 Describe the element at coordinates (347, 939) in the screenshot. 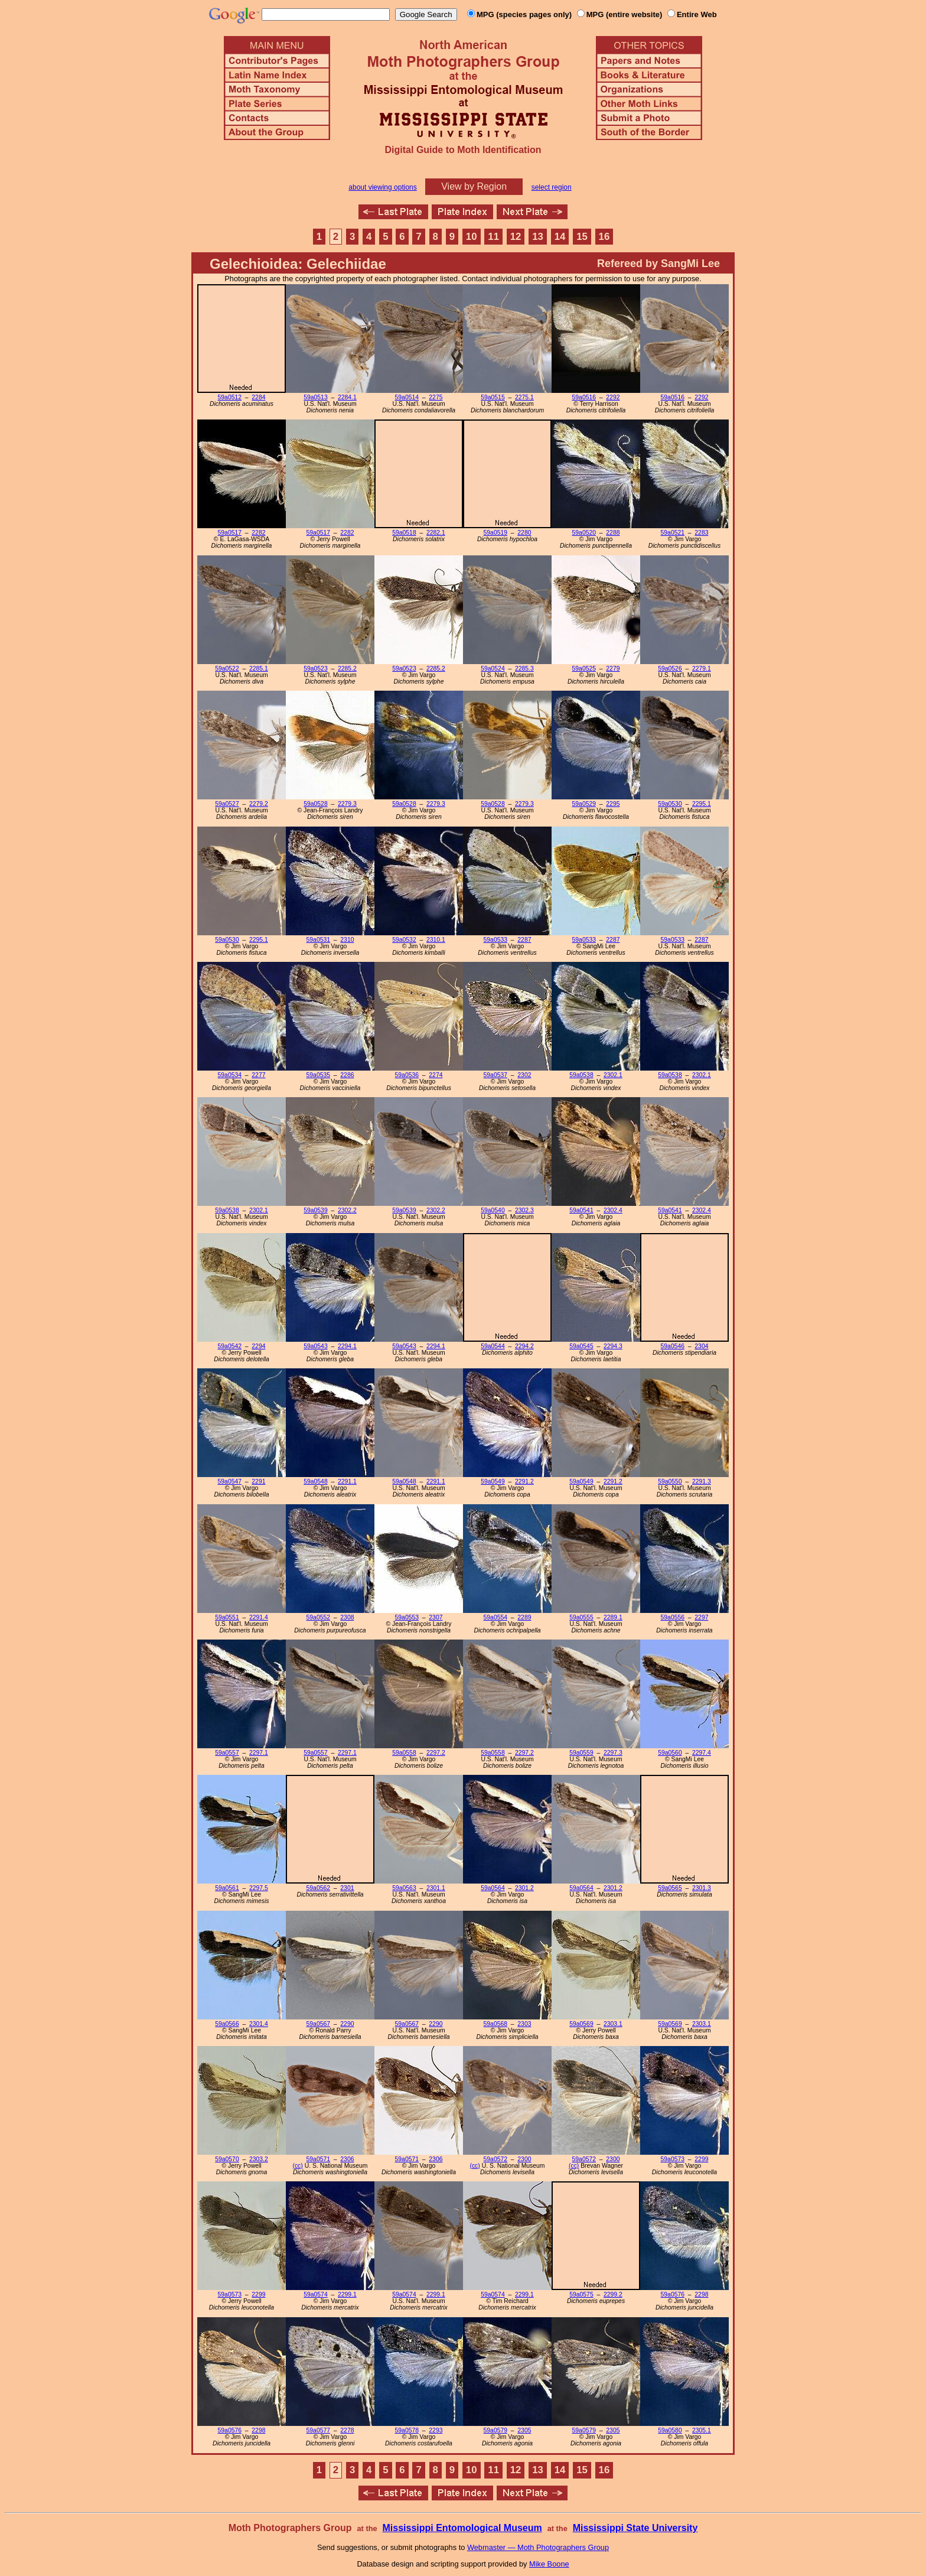

I see `2310` at that location.